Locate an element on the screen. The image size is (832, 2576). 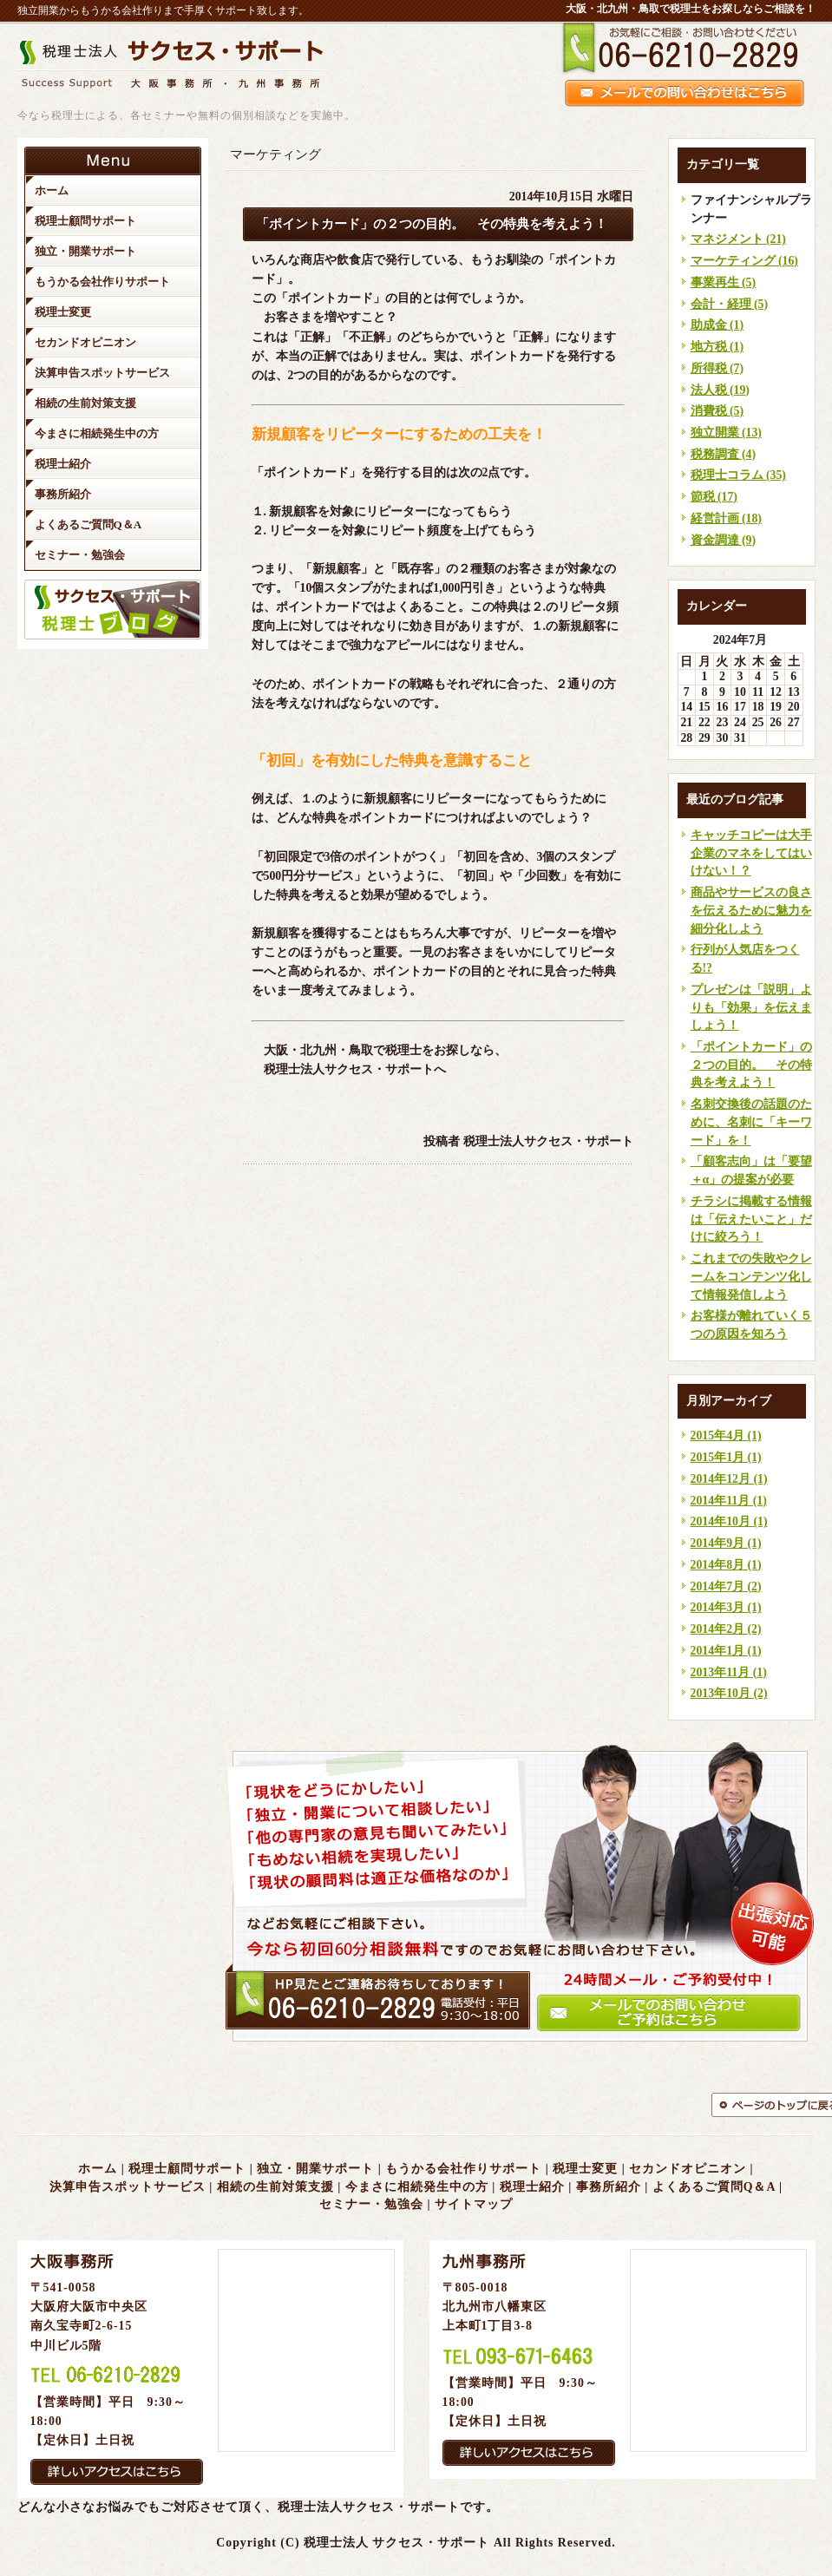
マーケティング (16) is located at coordinates (744, 260).